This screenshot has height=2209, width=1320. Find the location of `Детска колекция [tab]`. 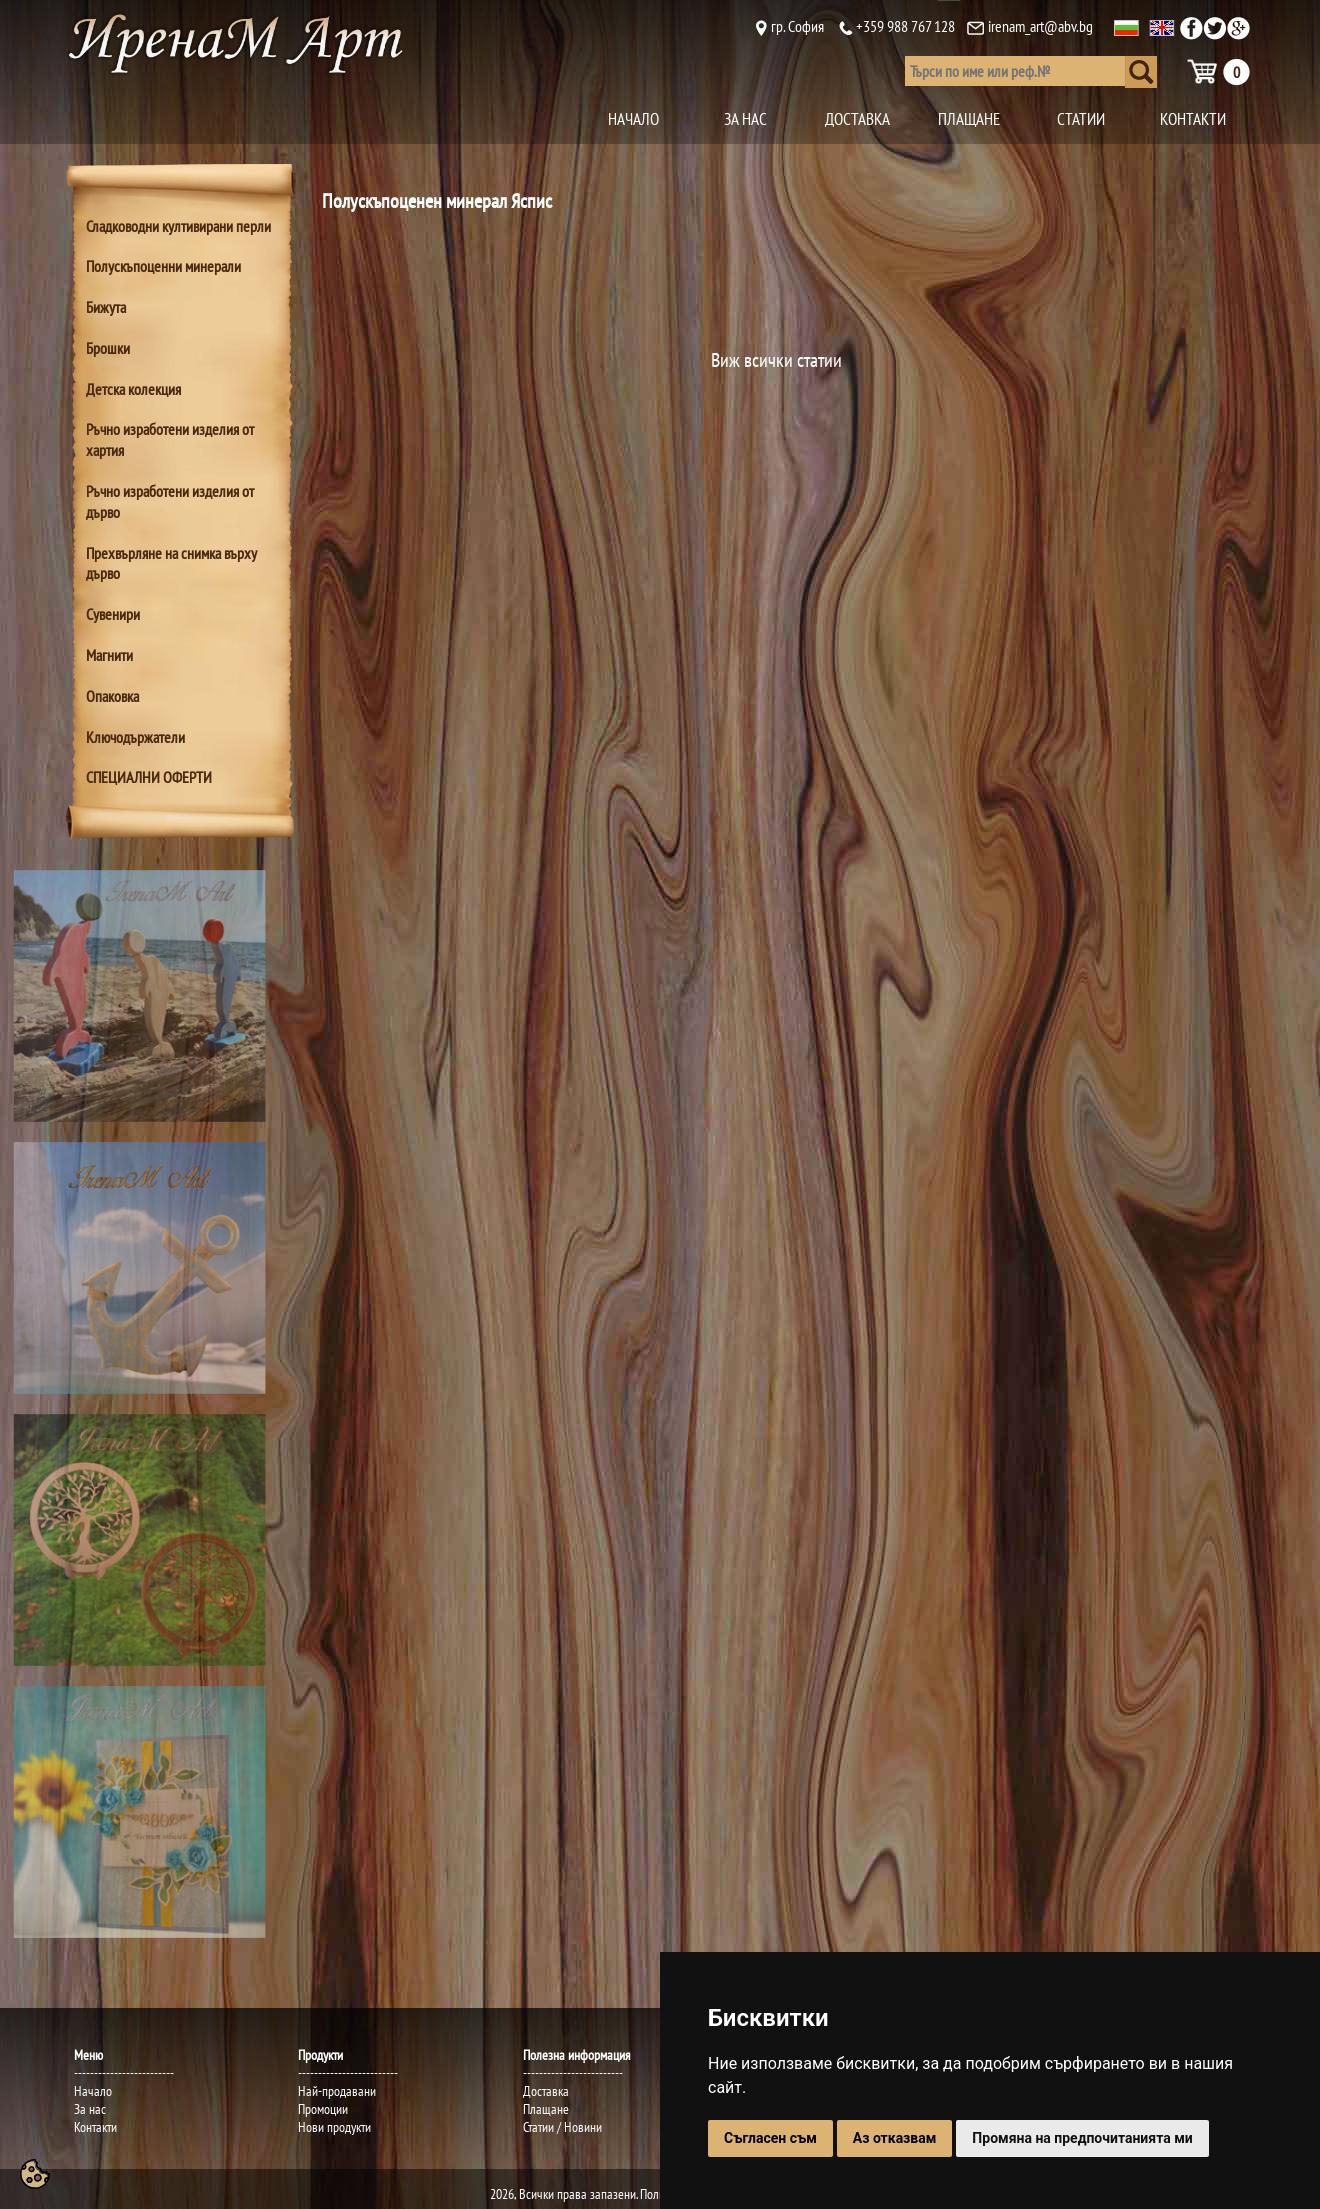

Детска колекция [tab] is located at coordinates (133, 389).